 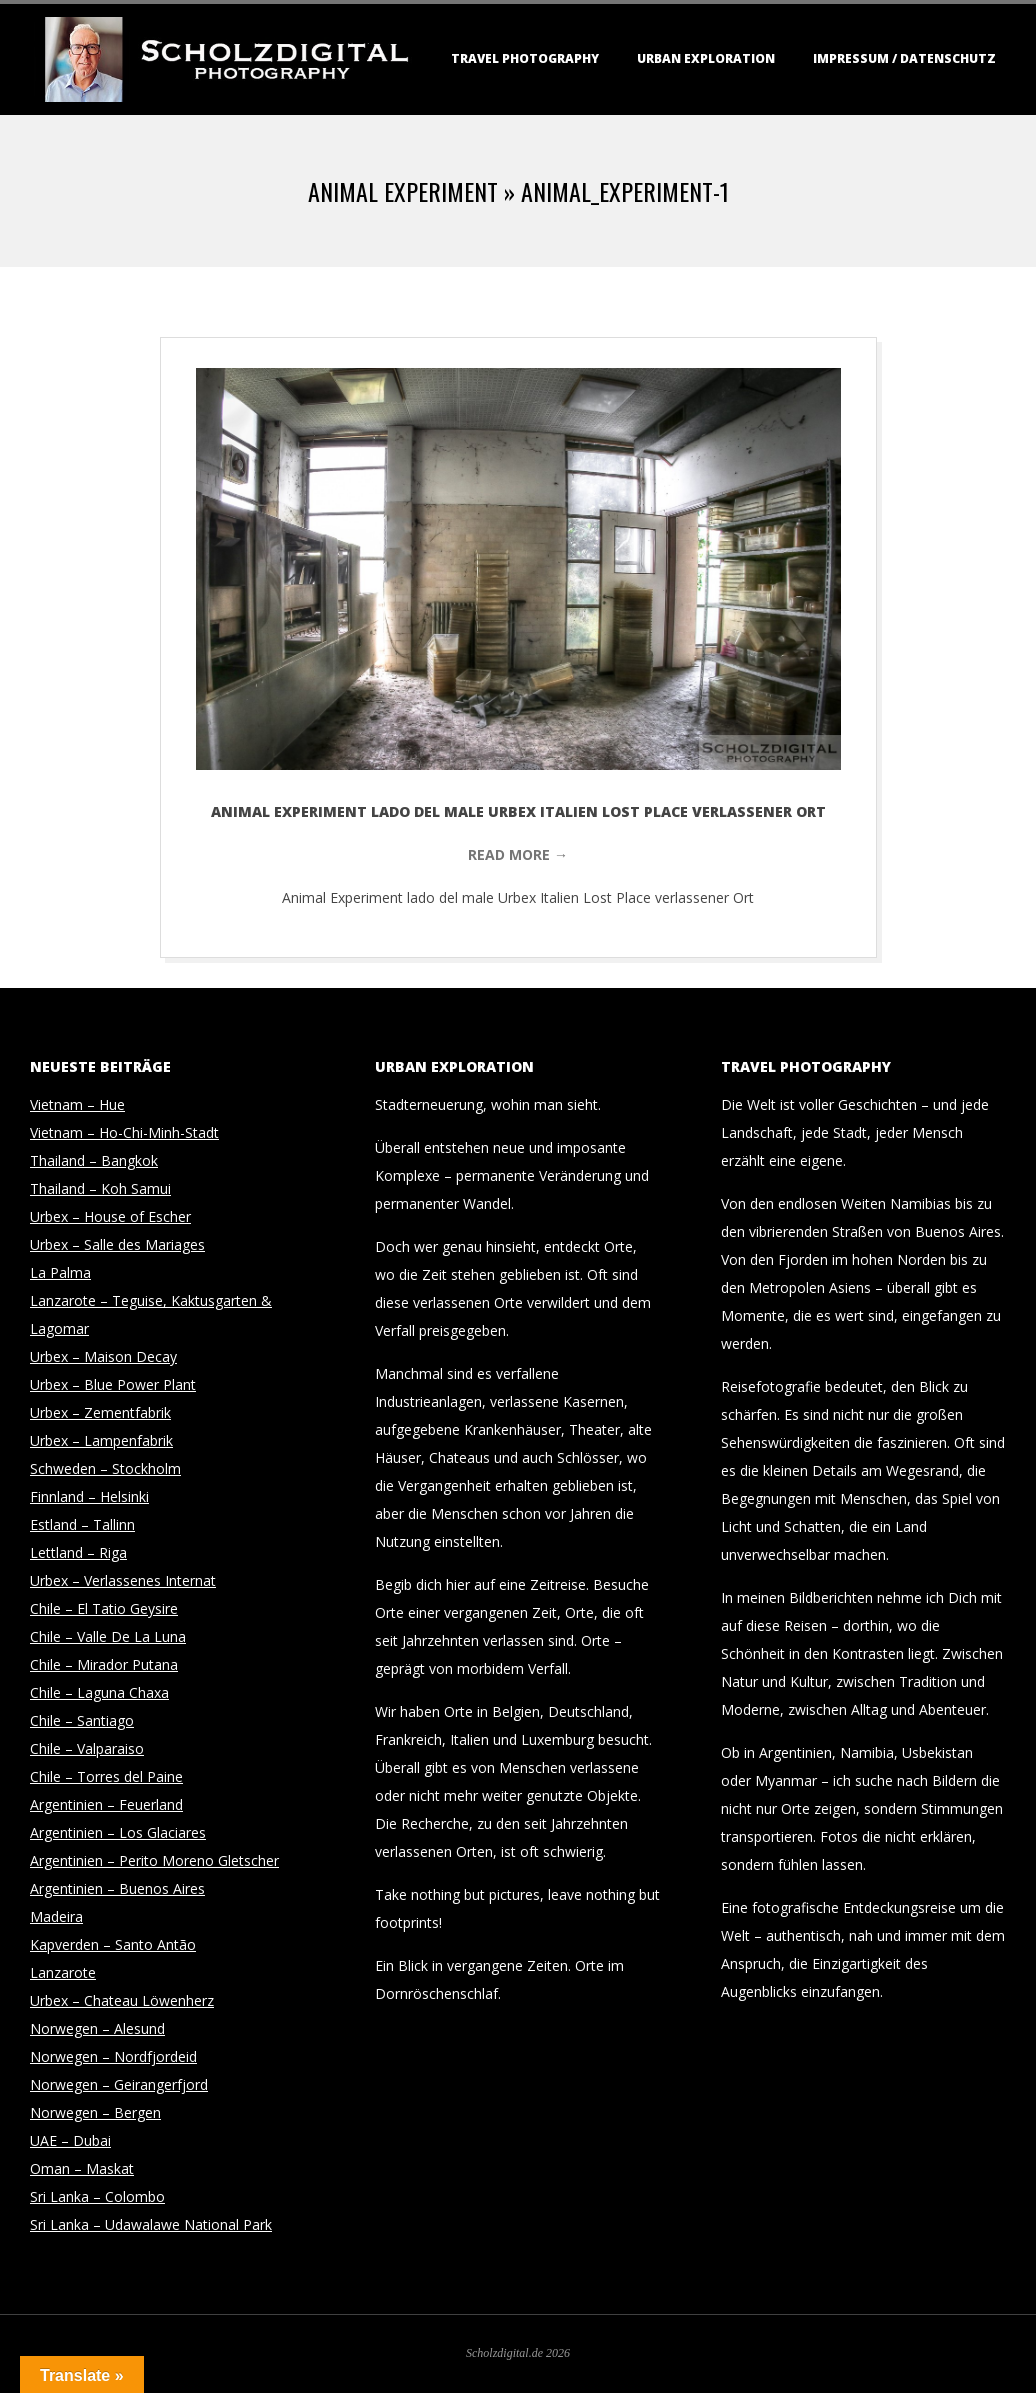 I want to click on Lanzarote, so click(x=63, y=1972).